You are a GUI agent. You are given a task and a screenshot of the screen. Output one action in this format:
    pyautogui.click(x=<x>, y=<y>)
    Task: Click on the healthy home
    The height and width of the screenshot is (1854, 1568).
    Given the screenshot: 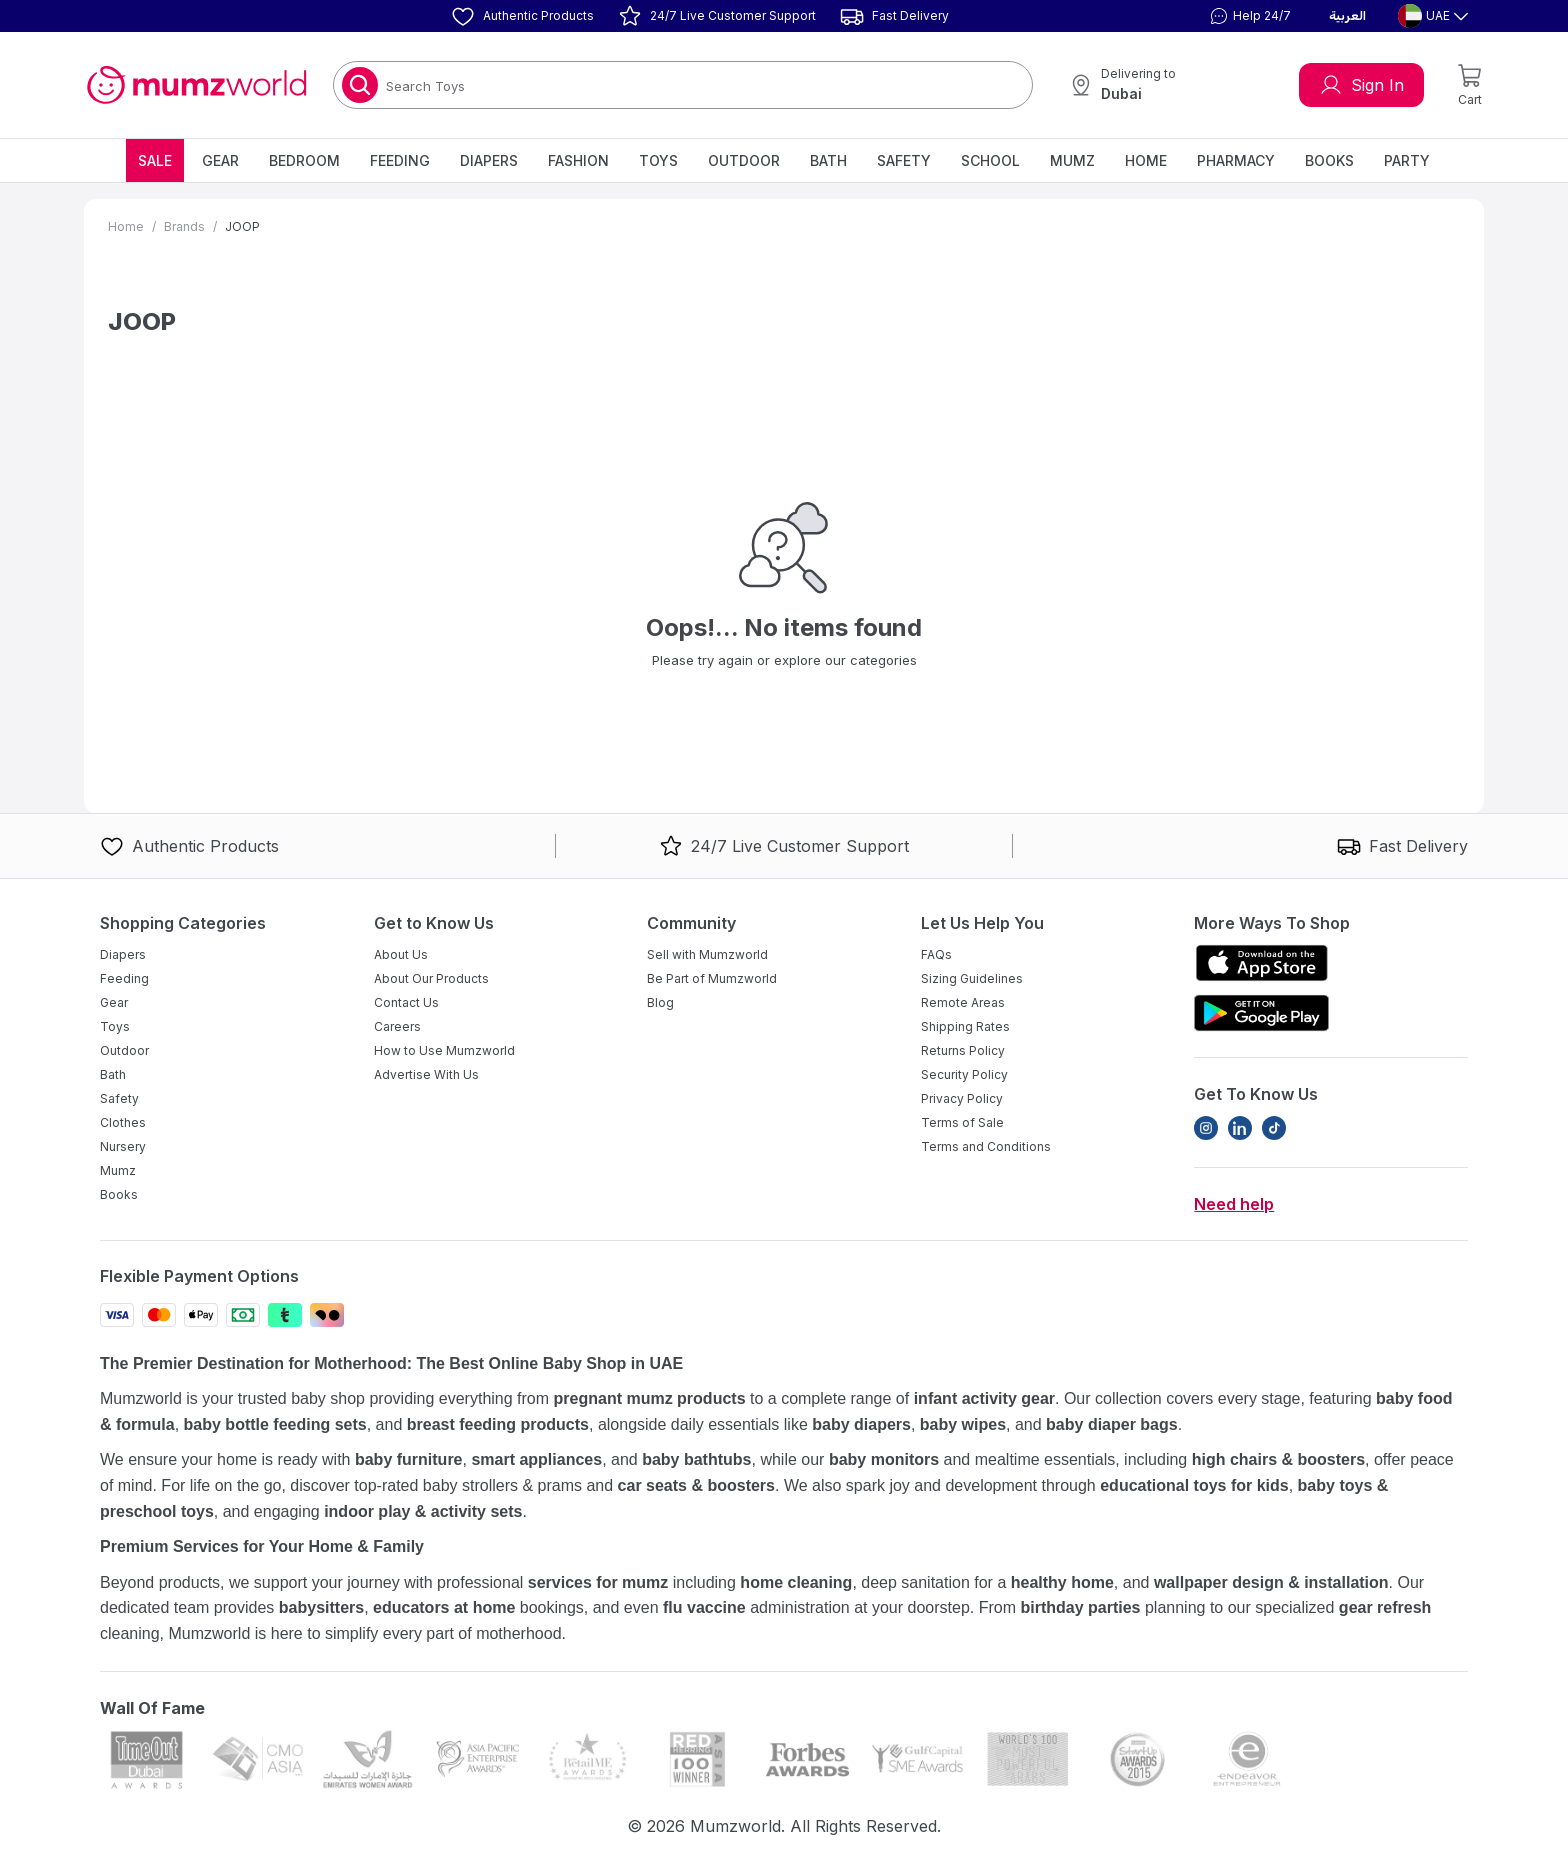 What is the action you would take?
    pyautogui.click(x=1062, y=1582)
    